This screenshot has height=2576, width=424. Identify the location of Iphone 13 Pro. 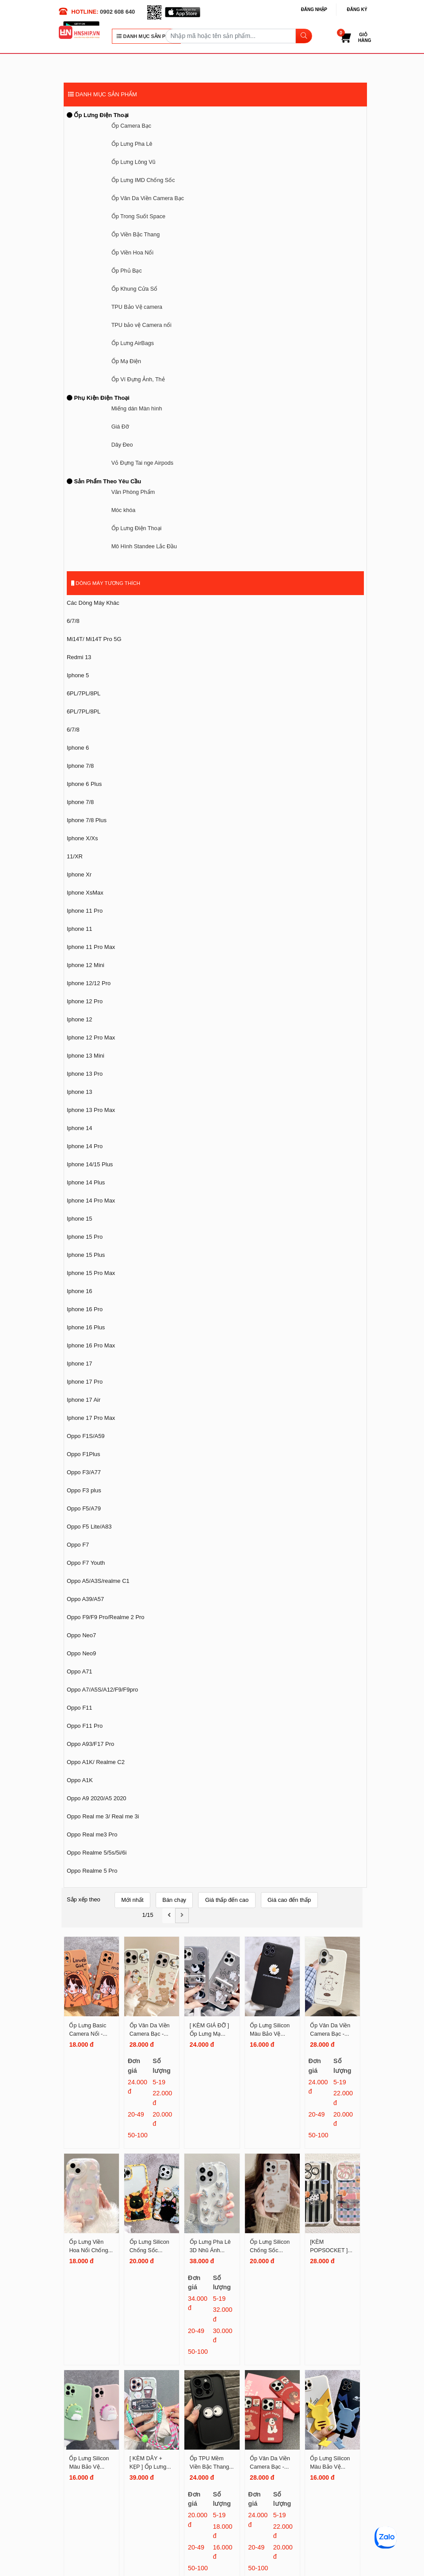
(85, 1073).